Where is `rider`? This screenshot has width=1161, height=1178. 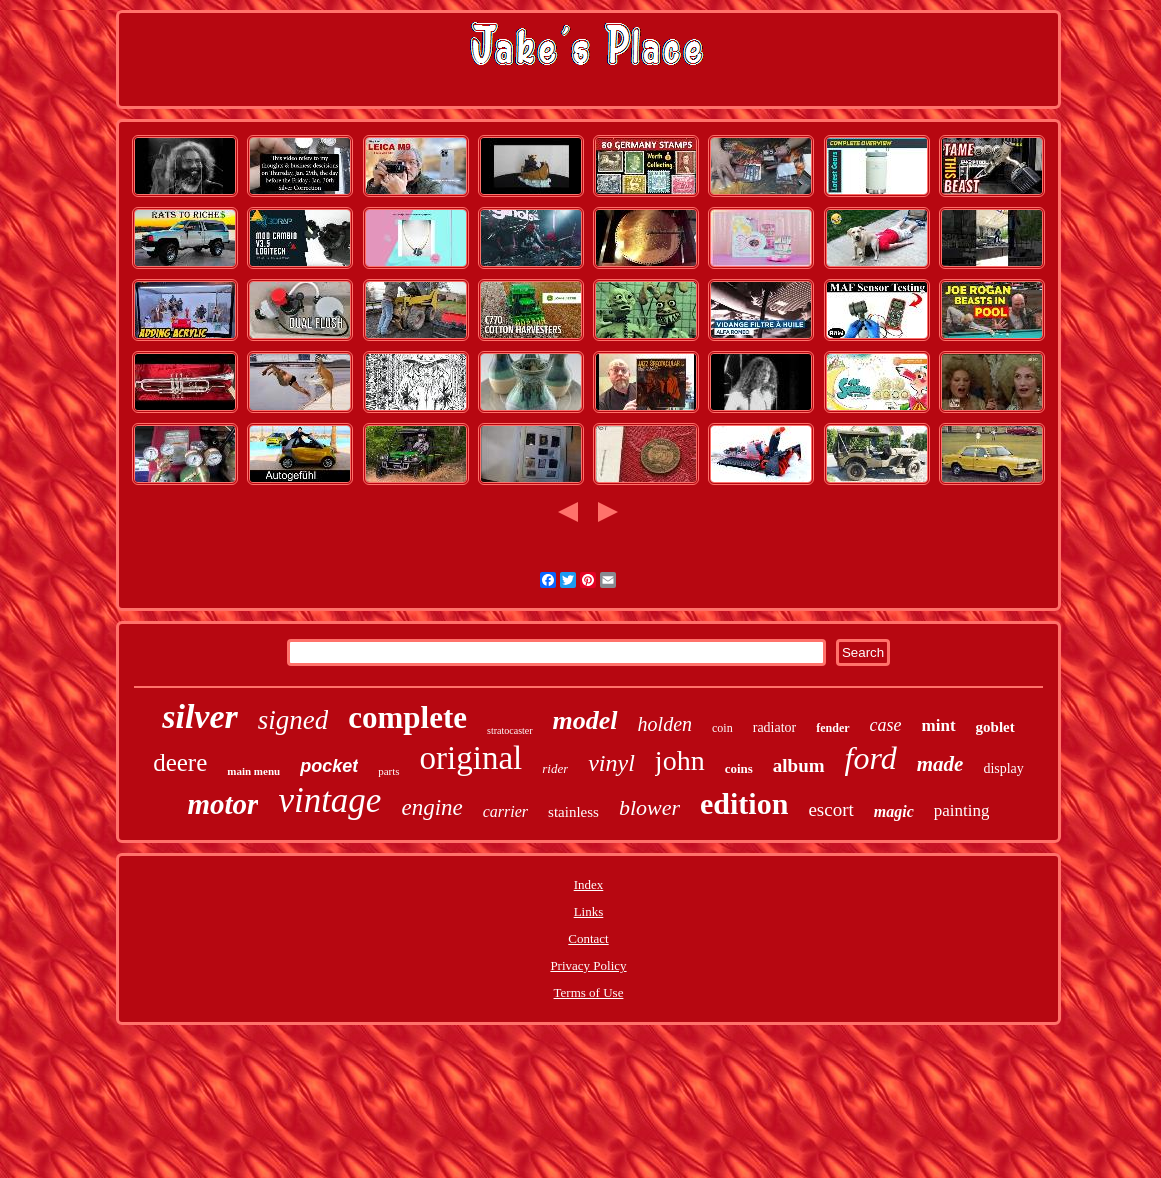
rider is located at coordinates (555, 768).